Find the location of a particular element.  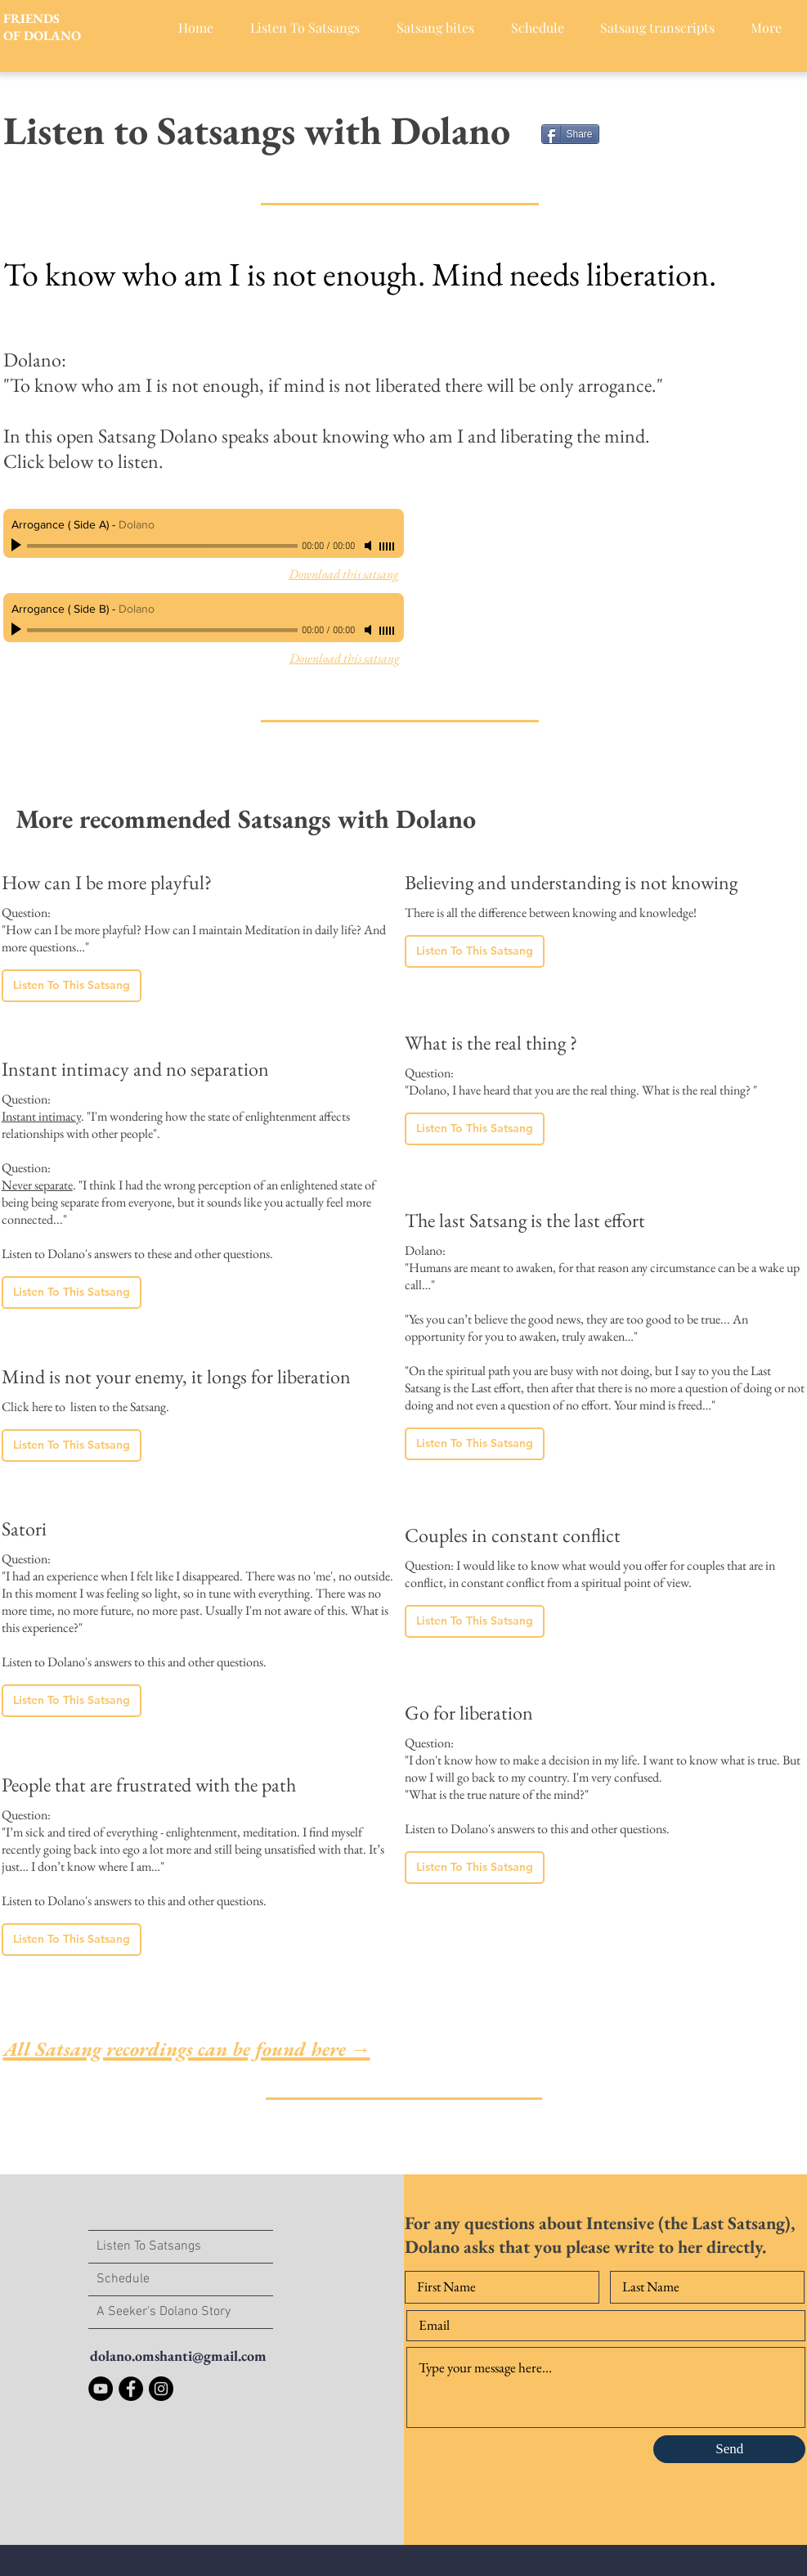

A Seeker's Dolano Story is located at coordinates (163, 2312).